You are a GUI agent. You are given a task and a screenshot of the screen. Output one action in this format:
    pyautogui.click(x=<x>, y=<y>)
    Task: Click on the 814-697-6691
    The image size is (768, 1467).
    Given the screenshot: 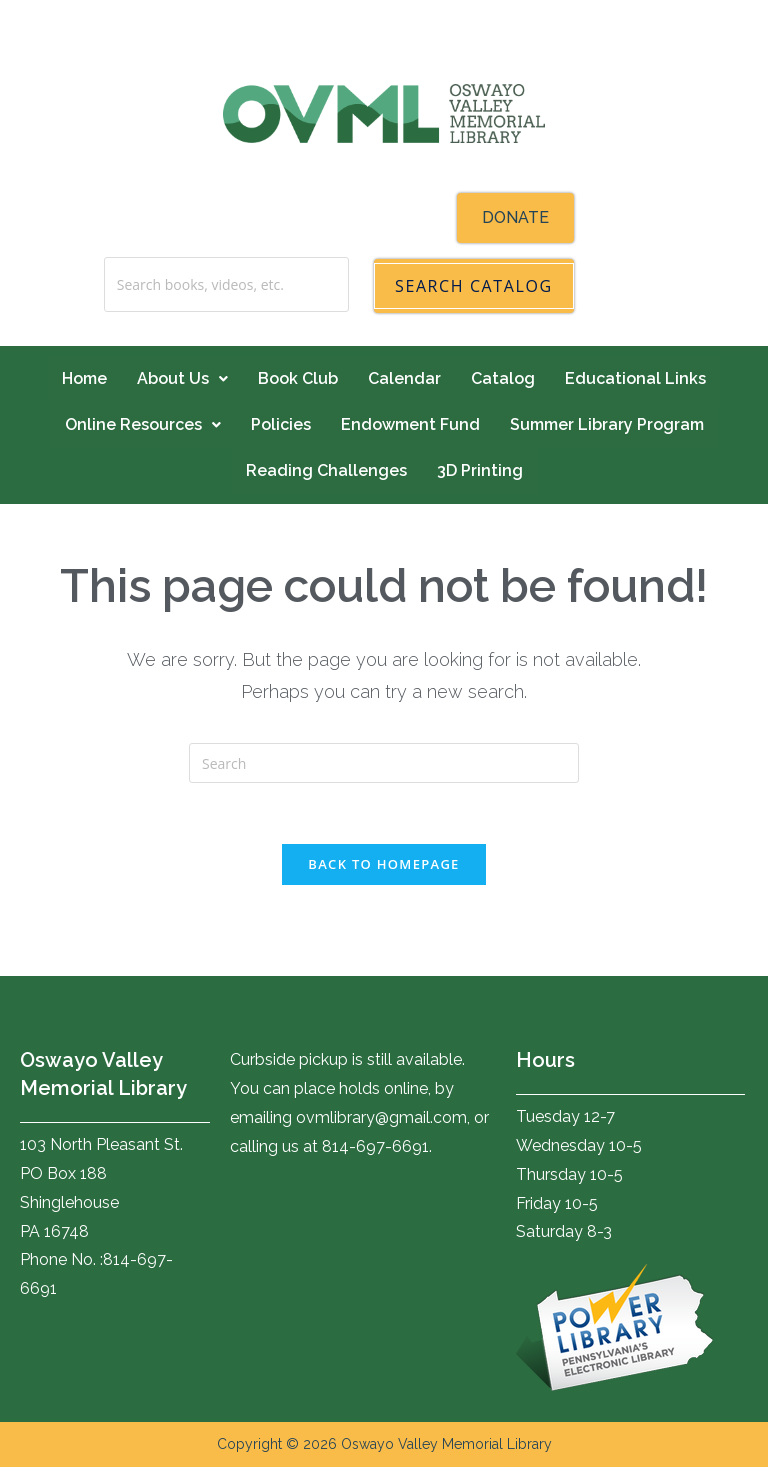 What is the action you would take?
    pyautogui.click(x=375, y=1146)
    